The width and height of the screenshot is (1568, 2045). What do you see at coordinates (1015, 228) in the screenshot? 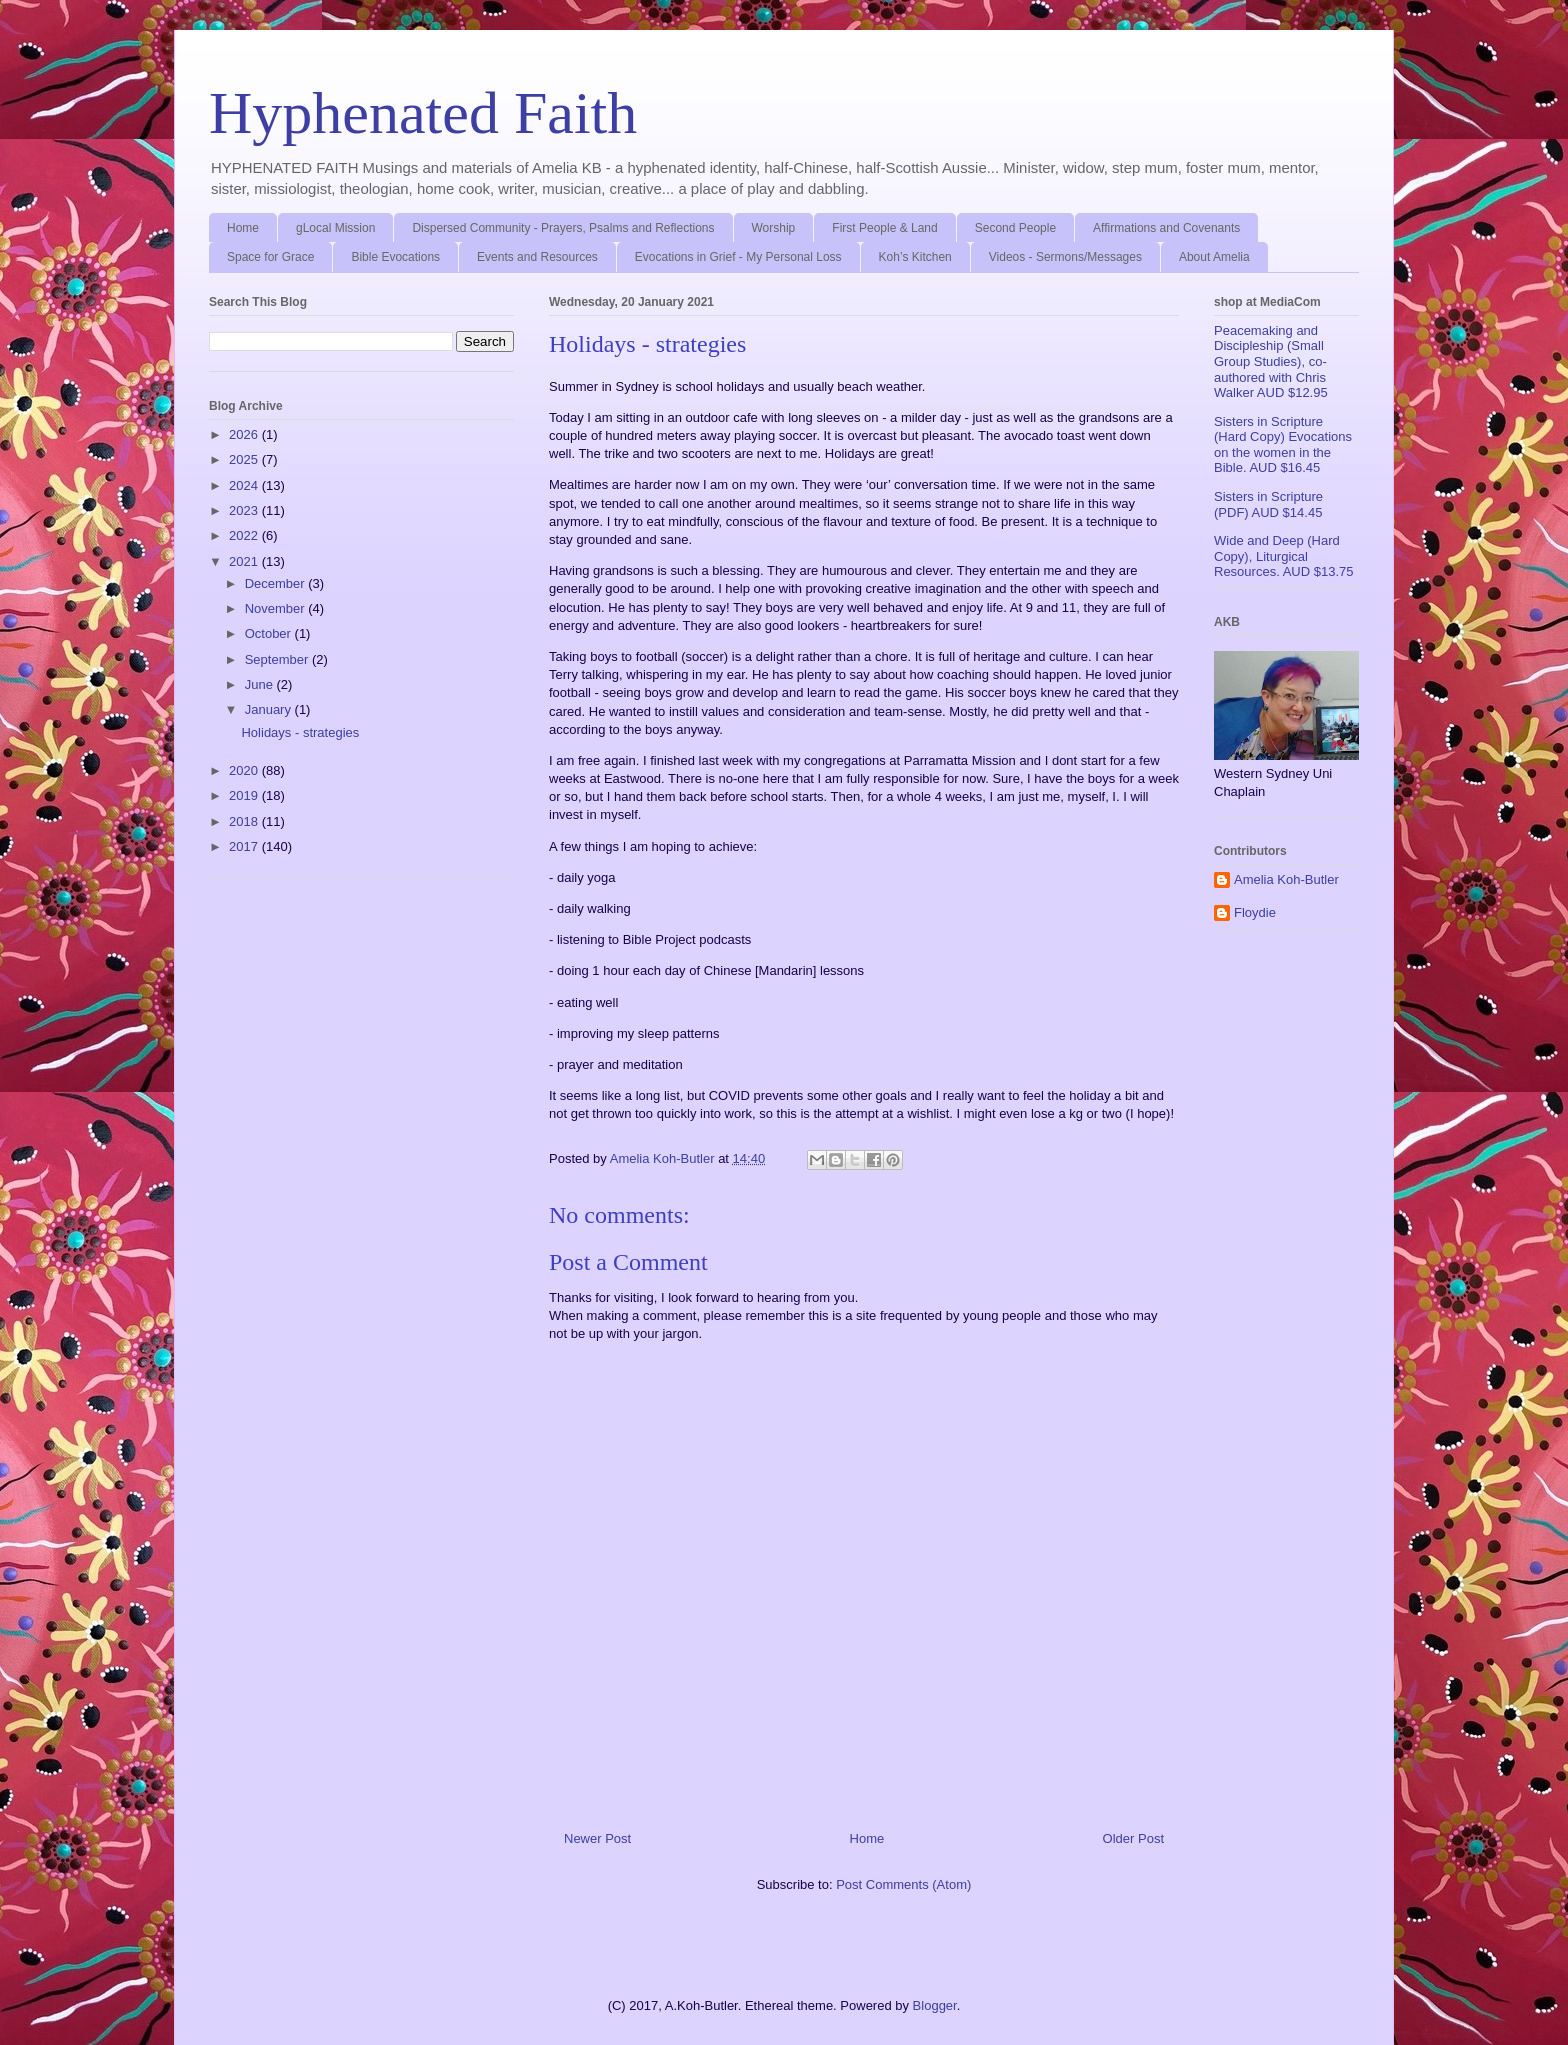
I see `Second People` at bounding box center [1015, 228].